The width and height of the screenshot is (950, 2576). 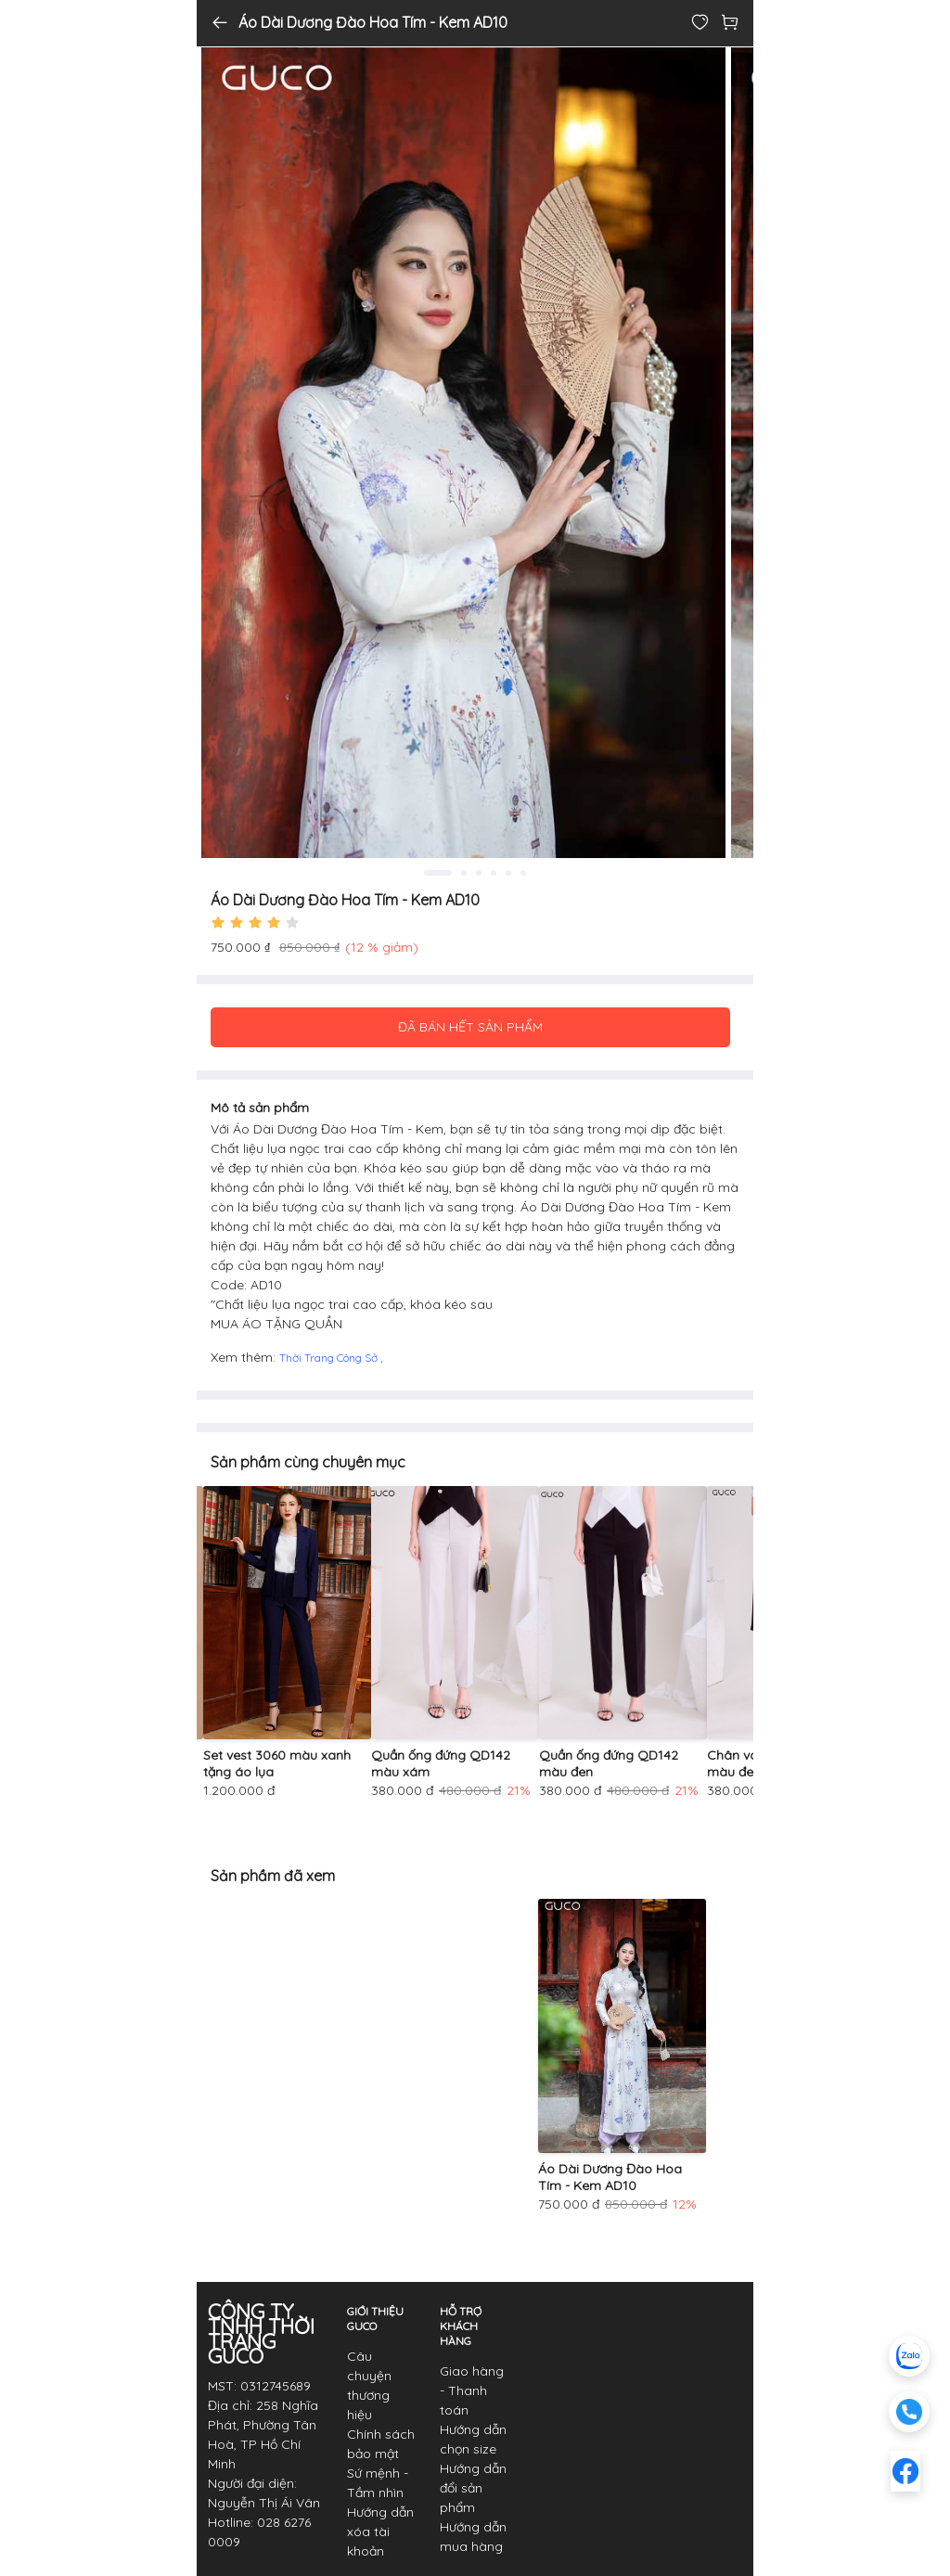 I want to click on 2 [tab], so click(x=464, y=873).